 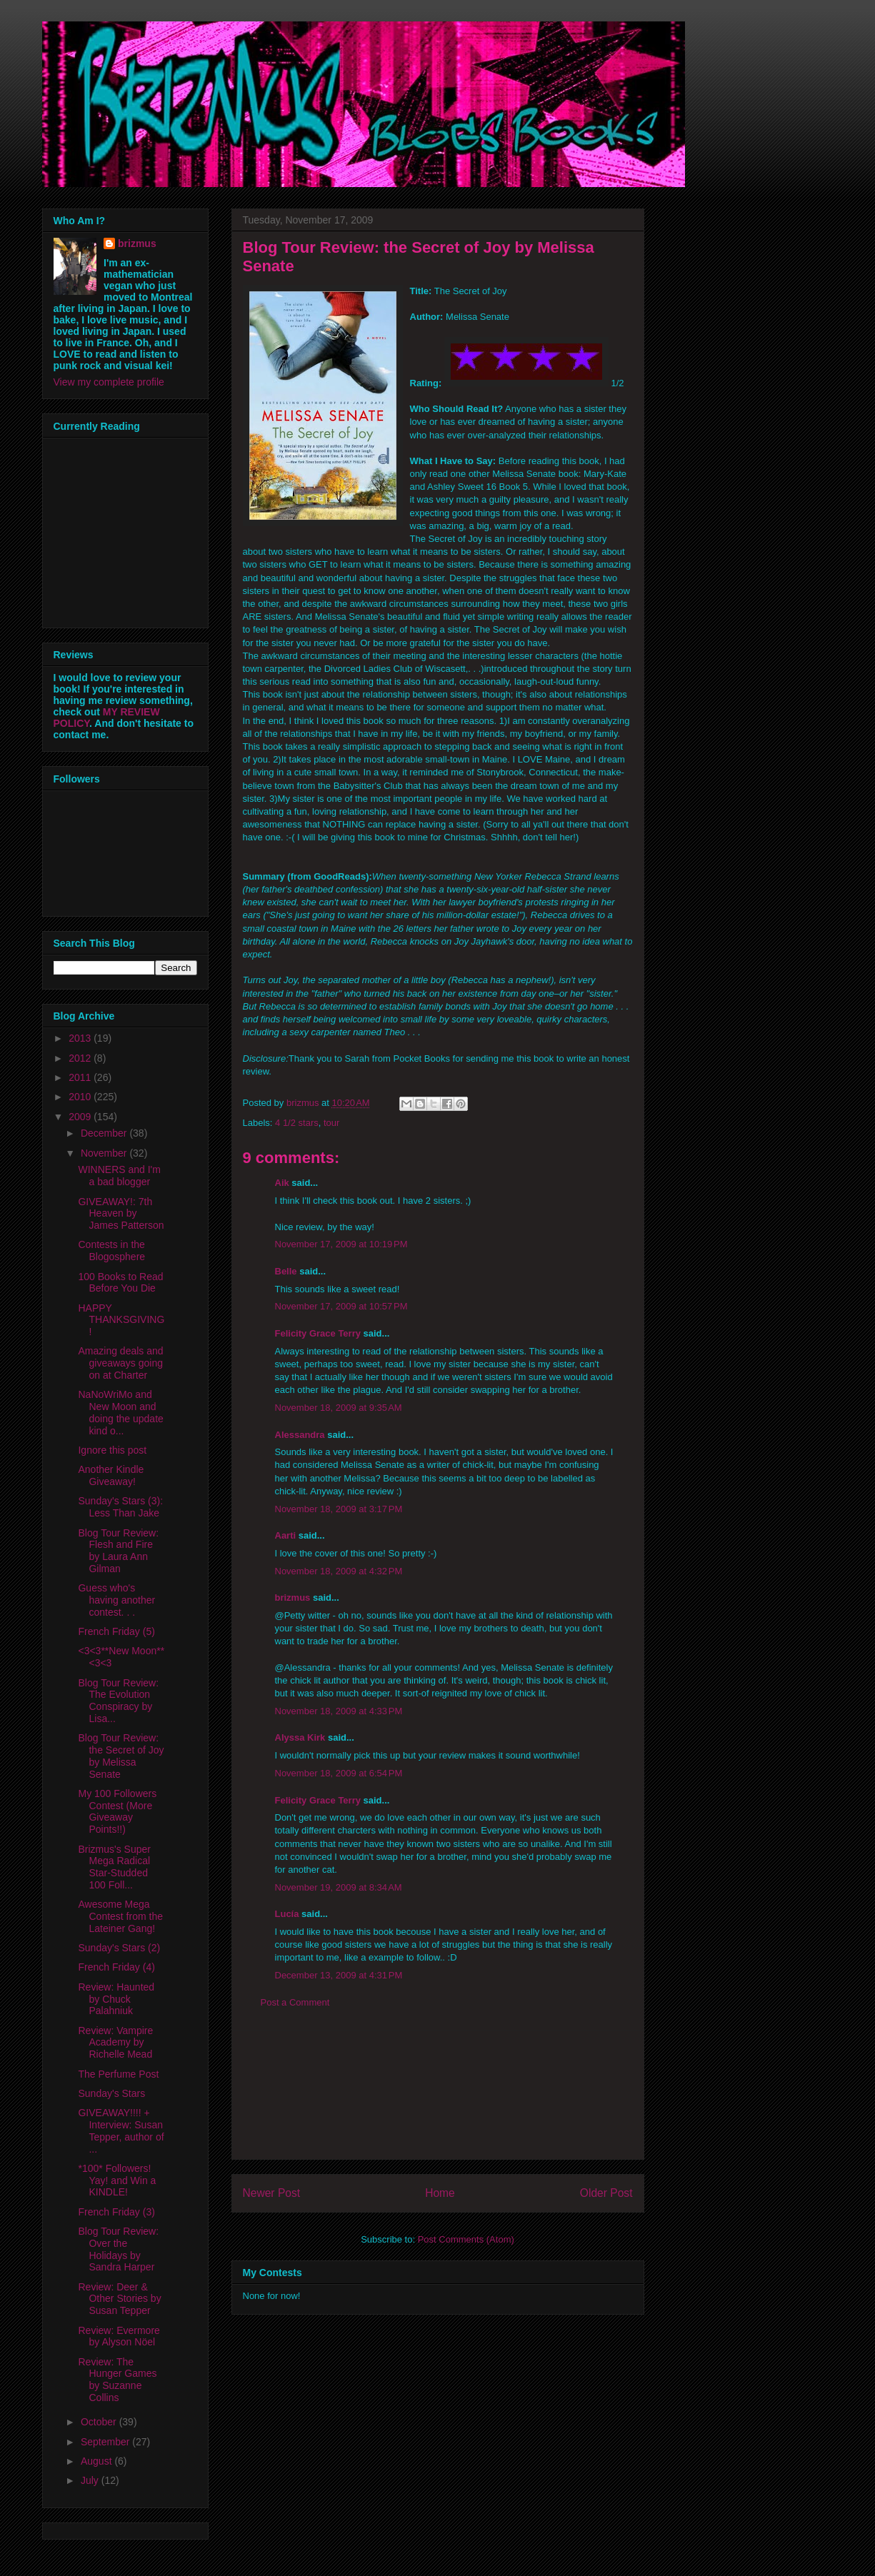 What do you see at coordinates (338, 1407) in the screenshot?
I see `November 18, 2009 at 9:35 AM` at bounding box center [338, 1407].